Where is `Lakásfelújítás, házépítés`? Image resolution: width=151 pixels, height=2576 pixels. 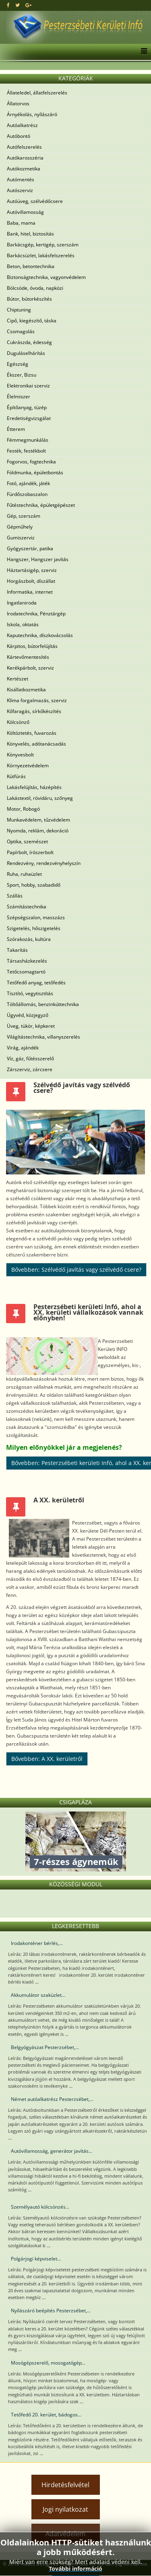
Lakásfelújítás, házépítés is located at coordinates (34, 787).